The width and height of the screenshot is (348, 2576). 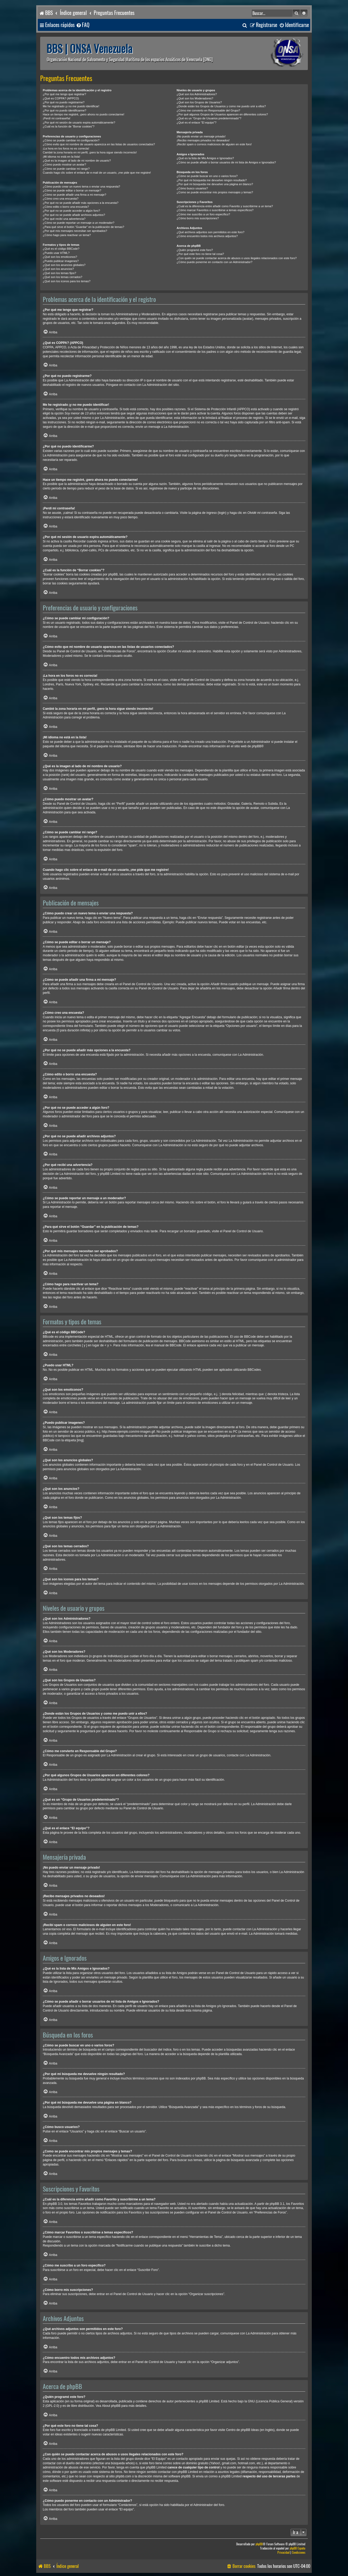 What do you see at coordinates (64, 94) in the screenshot?
I see `¿Por qué me tengo que registrar?` at bounding box center [64, 94].